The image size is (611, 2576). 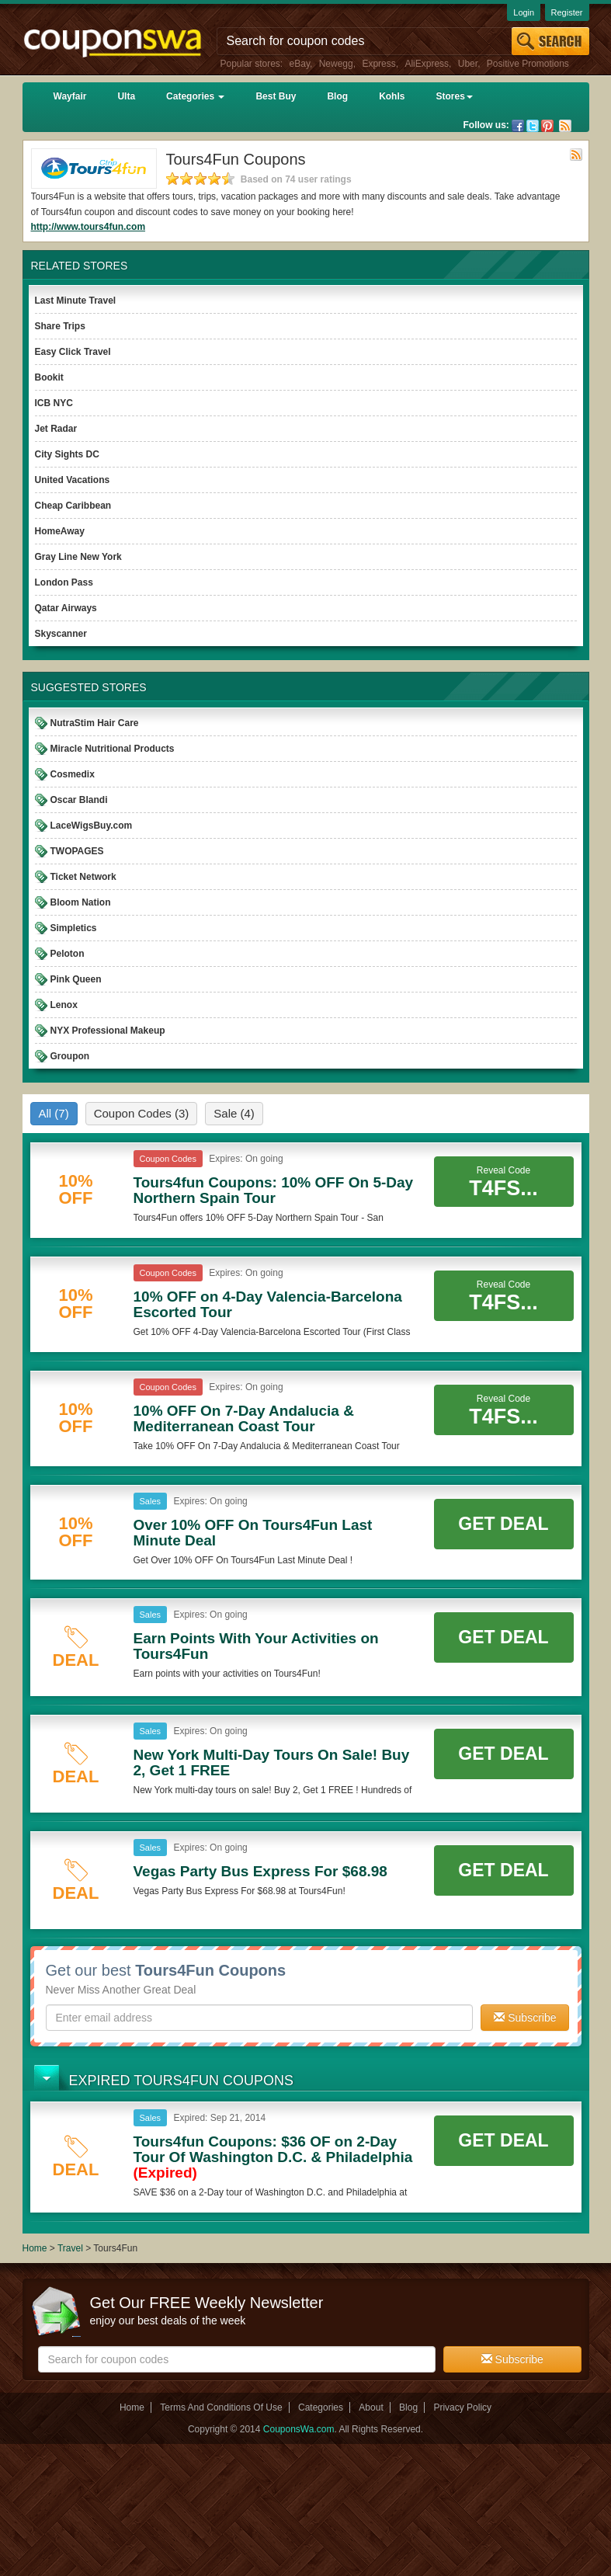 What do you see at coordinates (547, 126) in the screenshot?
I see `Pinterest` at bounding box center [547, 126].